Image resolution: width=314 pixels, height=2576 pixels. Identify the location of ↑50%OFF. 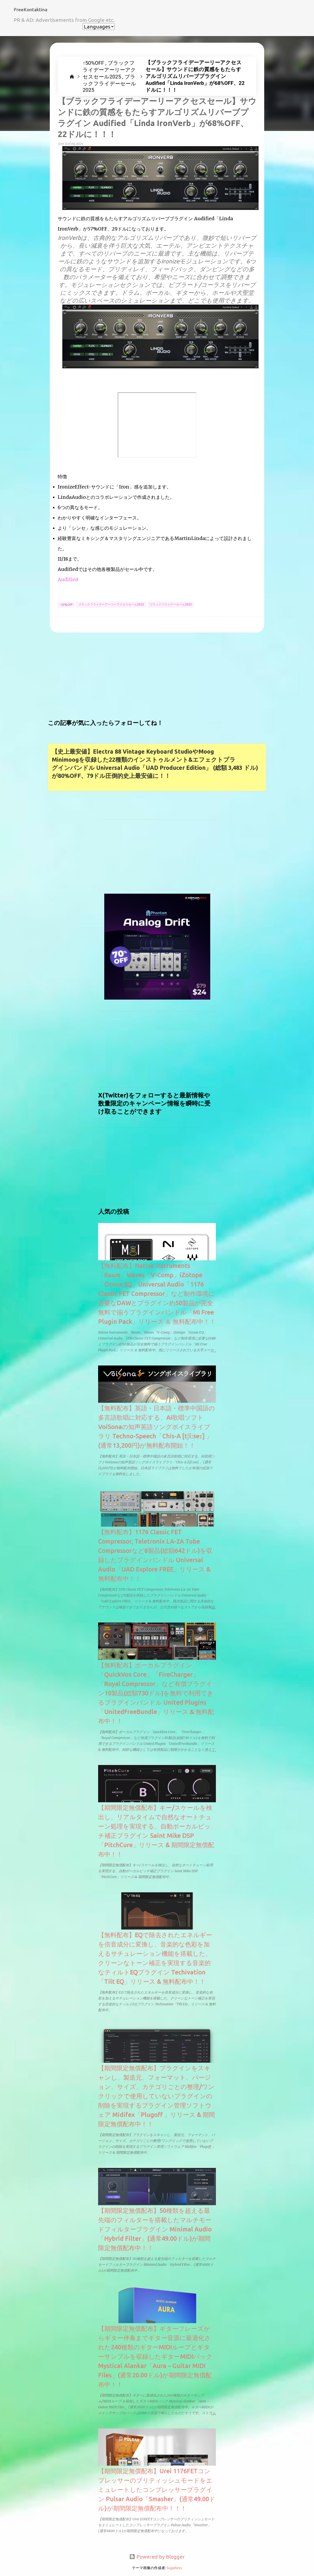
(93, 63).